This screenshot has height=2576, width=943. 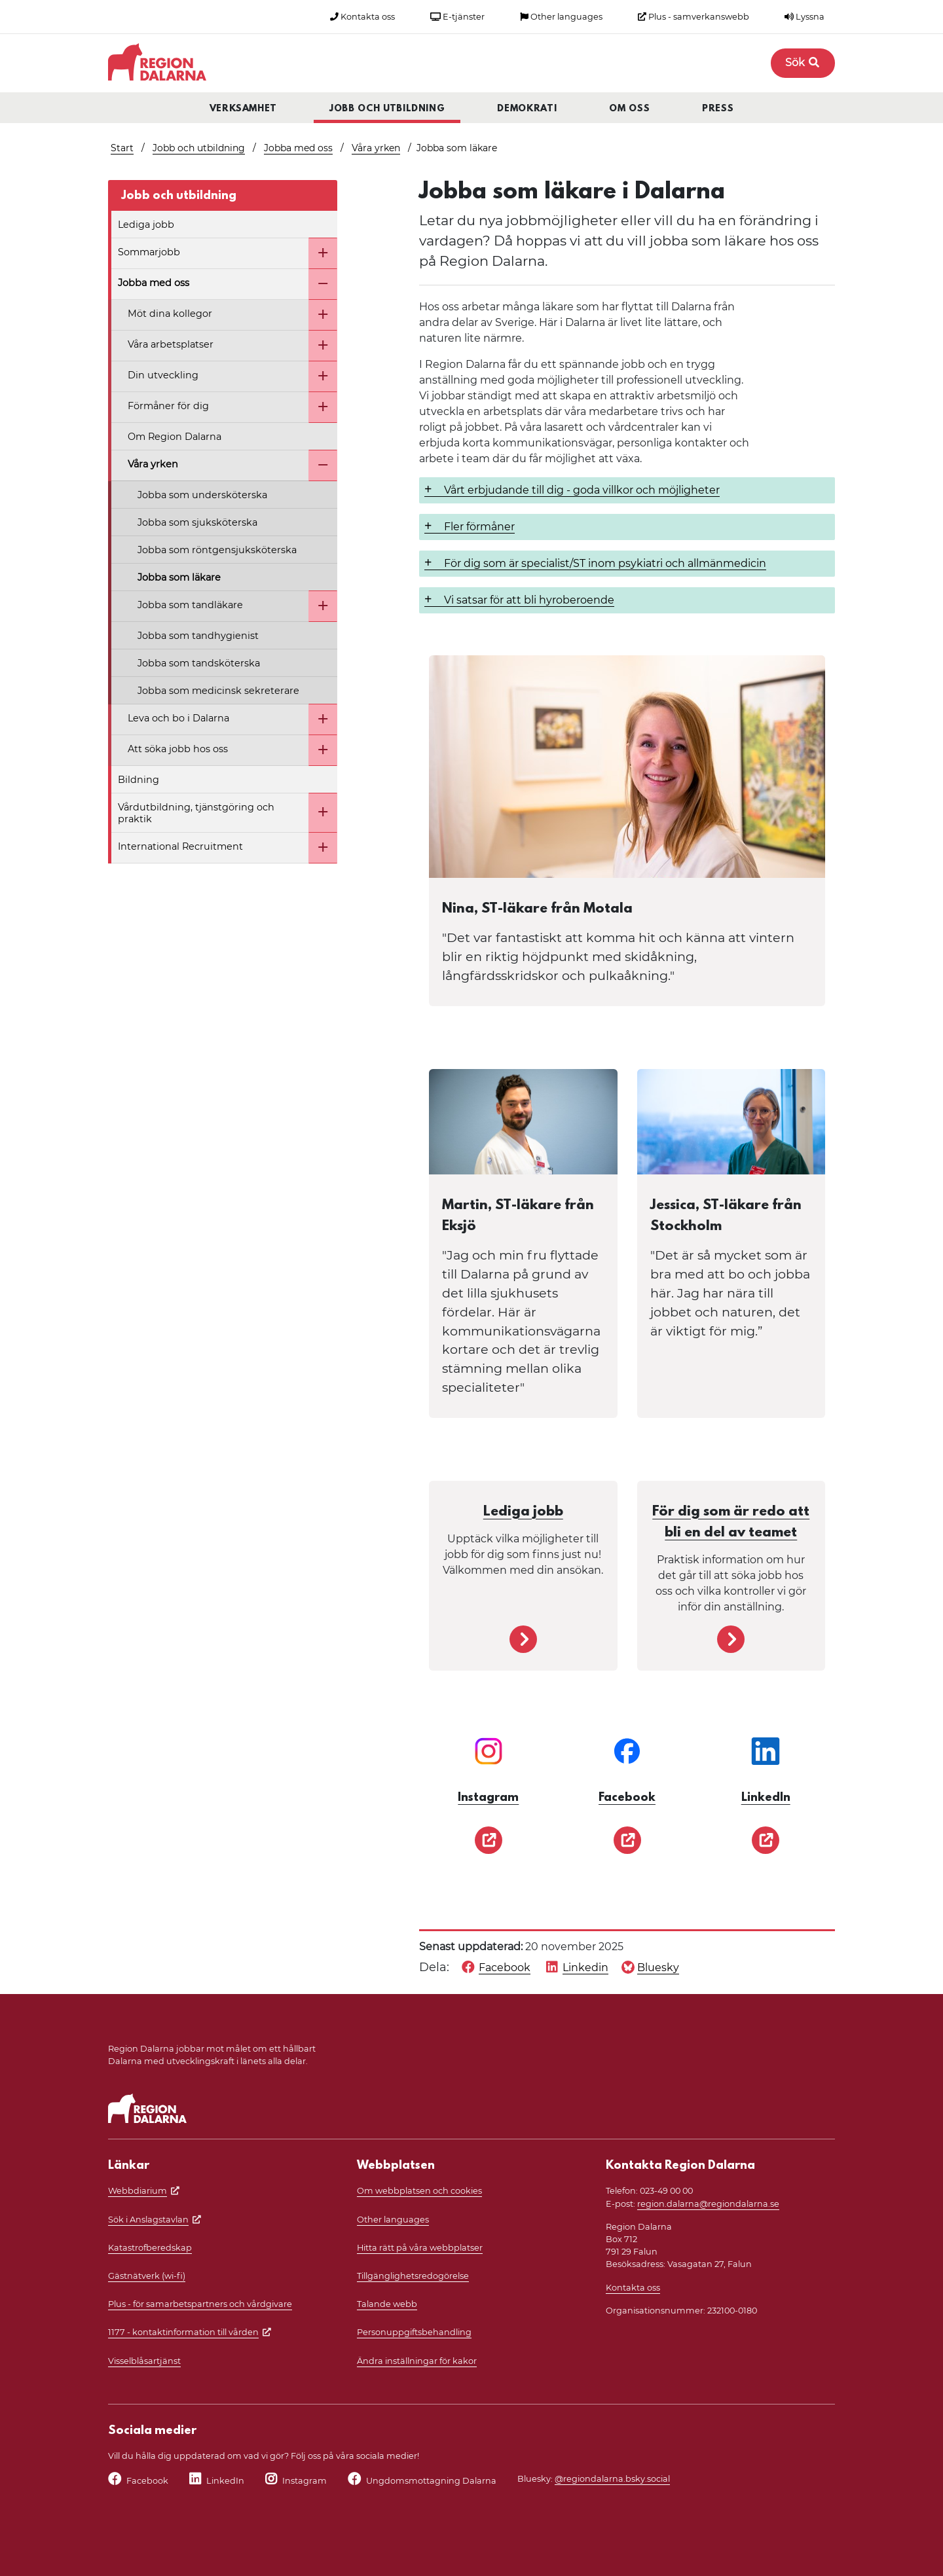 I want to click on Om webbplatsen och cookies, so click(x=419, y=2191).